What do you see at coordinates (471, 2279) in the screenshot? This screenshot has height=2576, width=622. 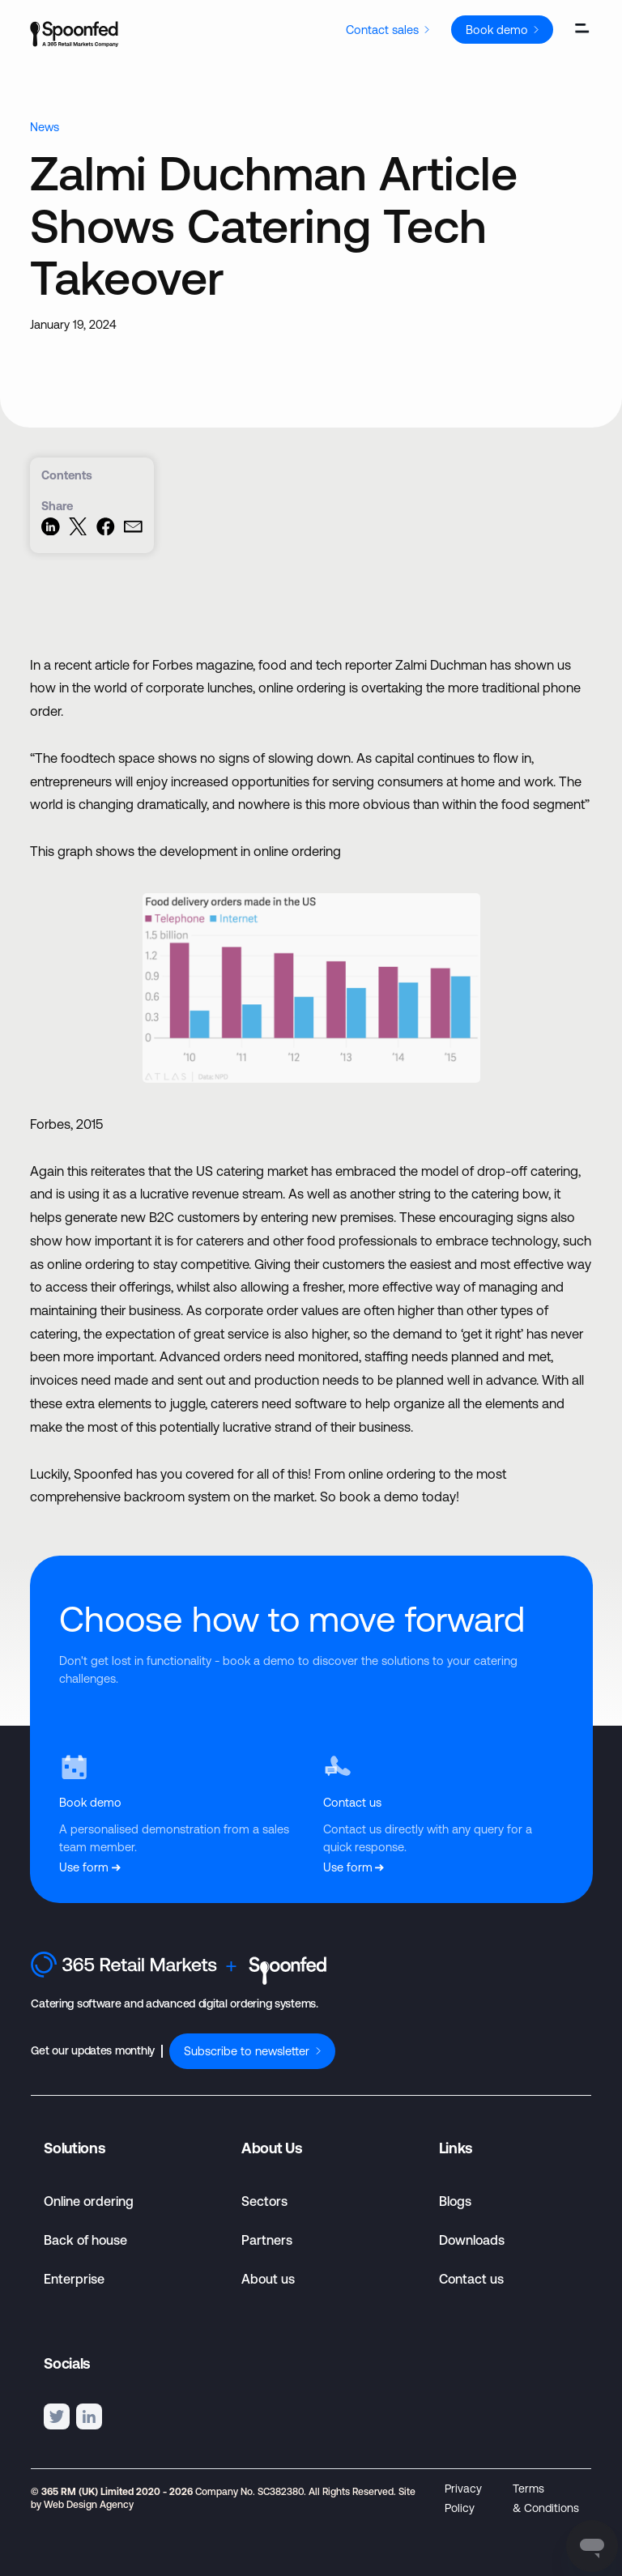 I see `Contact us` at bounding box center [471, 2279].